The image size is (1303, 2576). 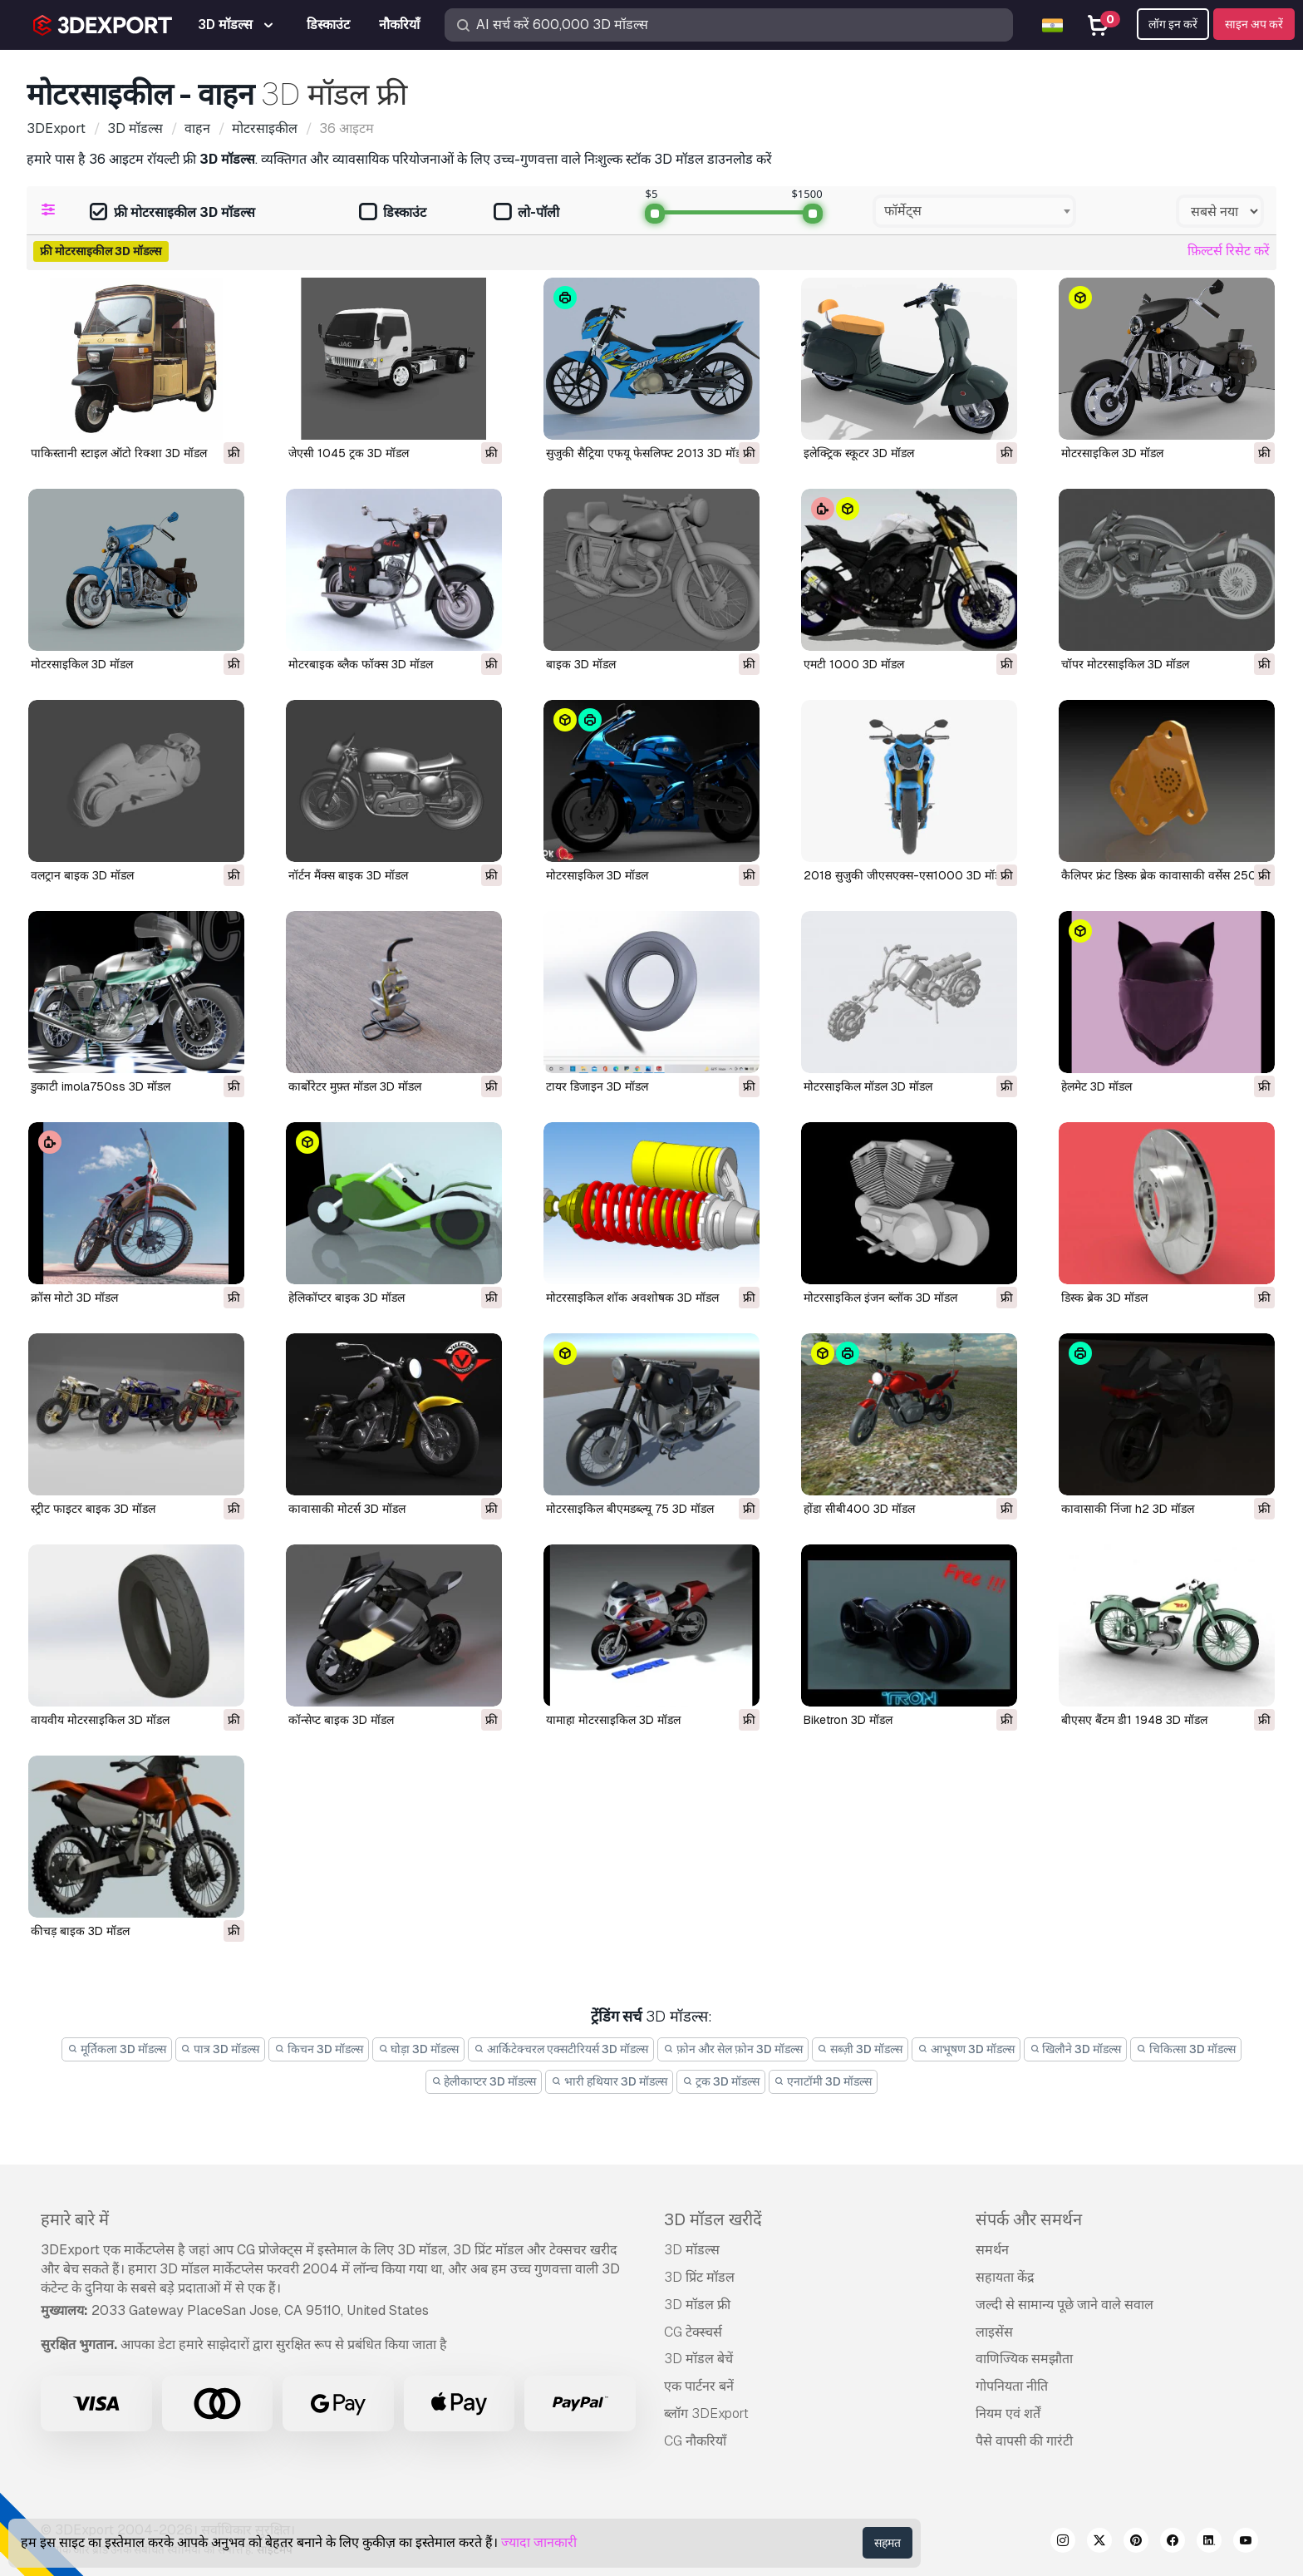 What do you see at coordinates (1005, 2277) in the screenshot?
I see `सहायता केंद्र` at bounding box center [1005, 2277].